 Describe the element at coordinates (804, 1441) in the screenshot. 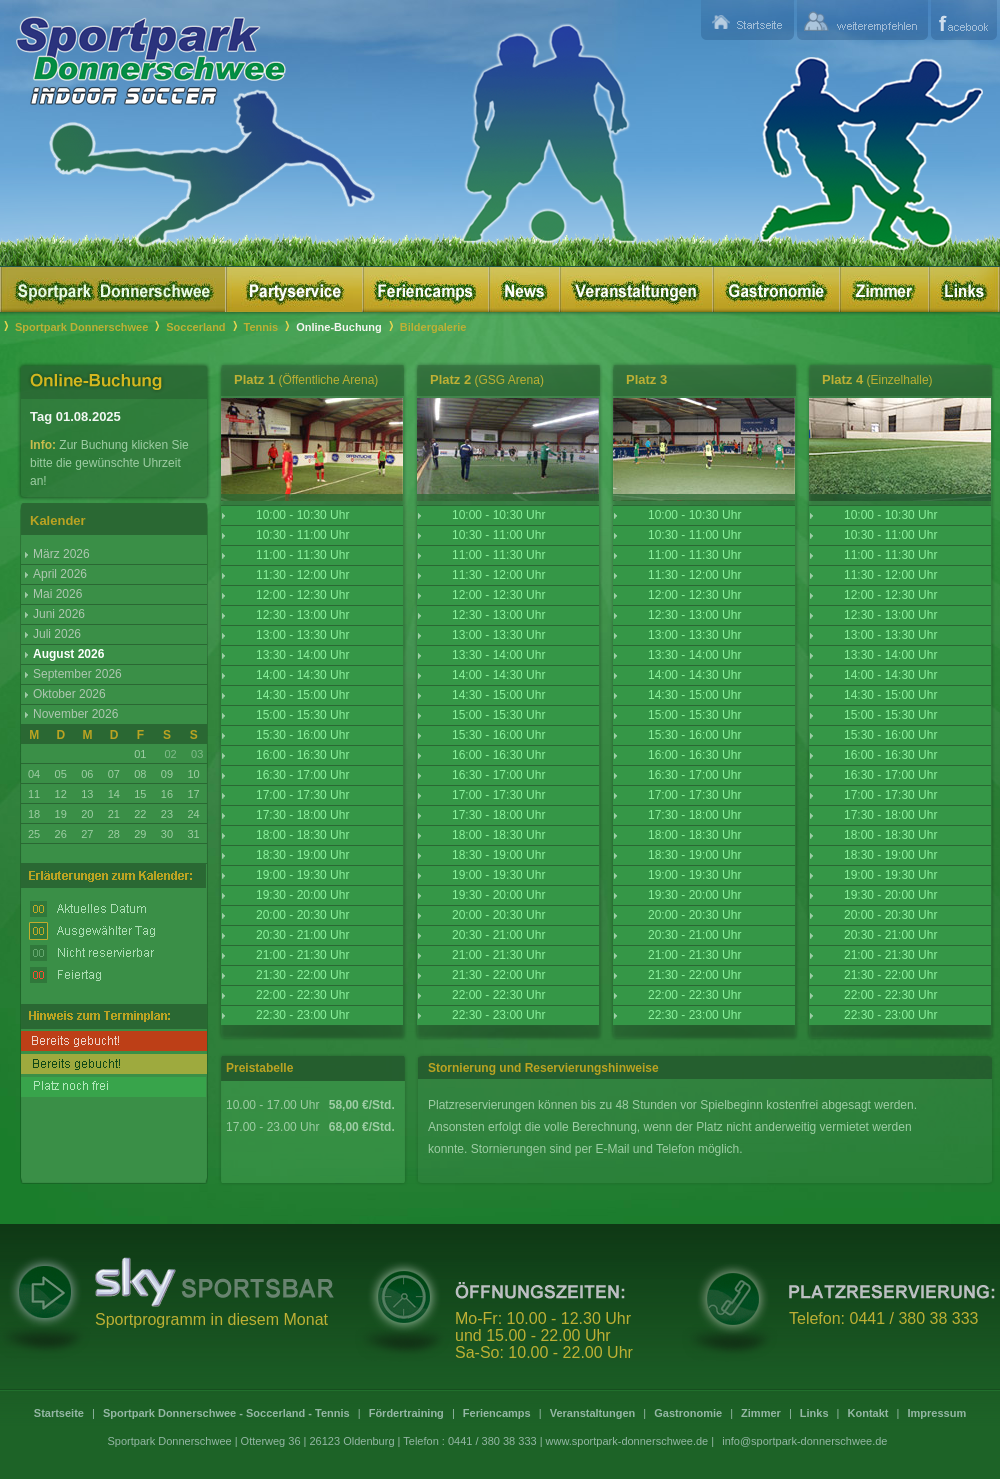

I see `info@sportpark-donnerschwee.de` at that location.